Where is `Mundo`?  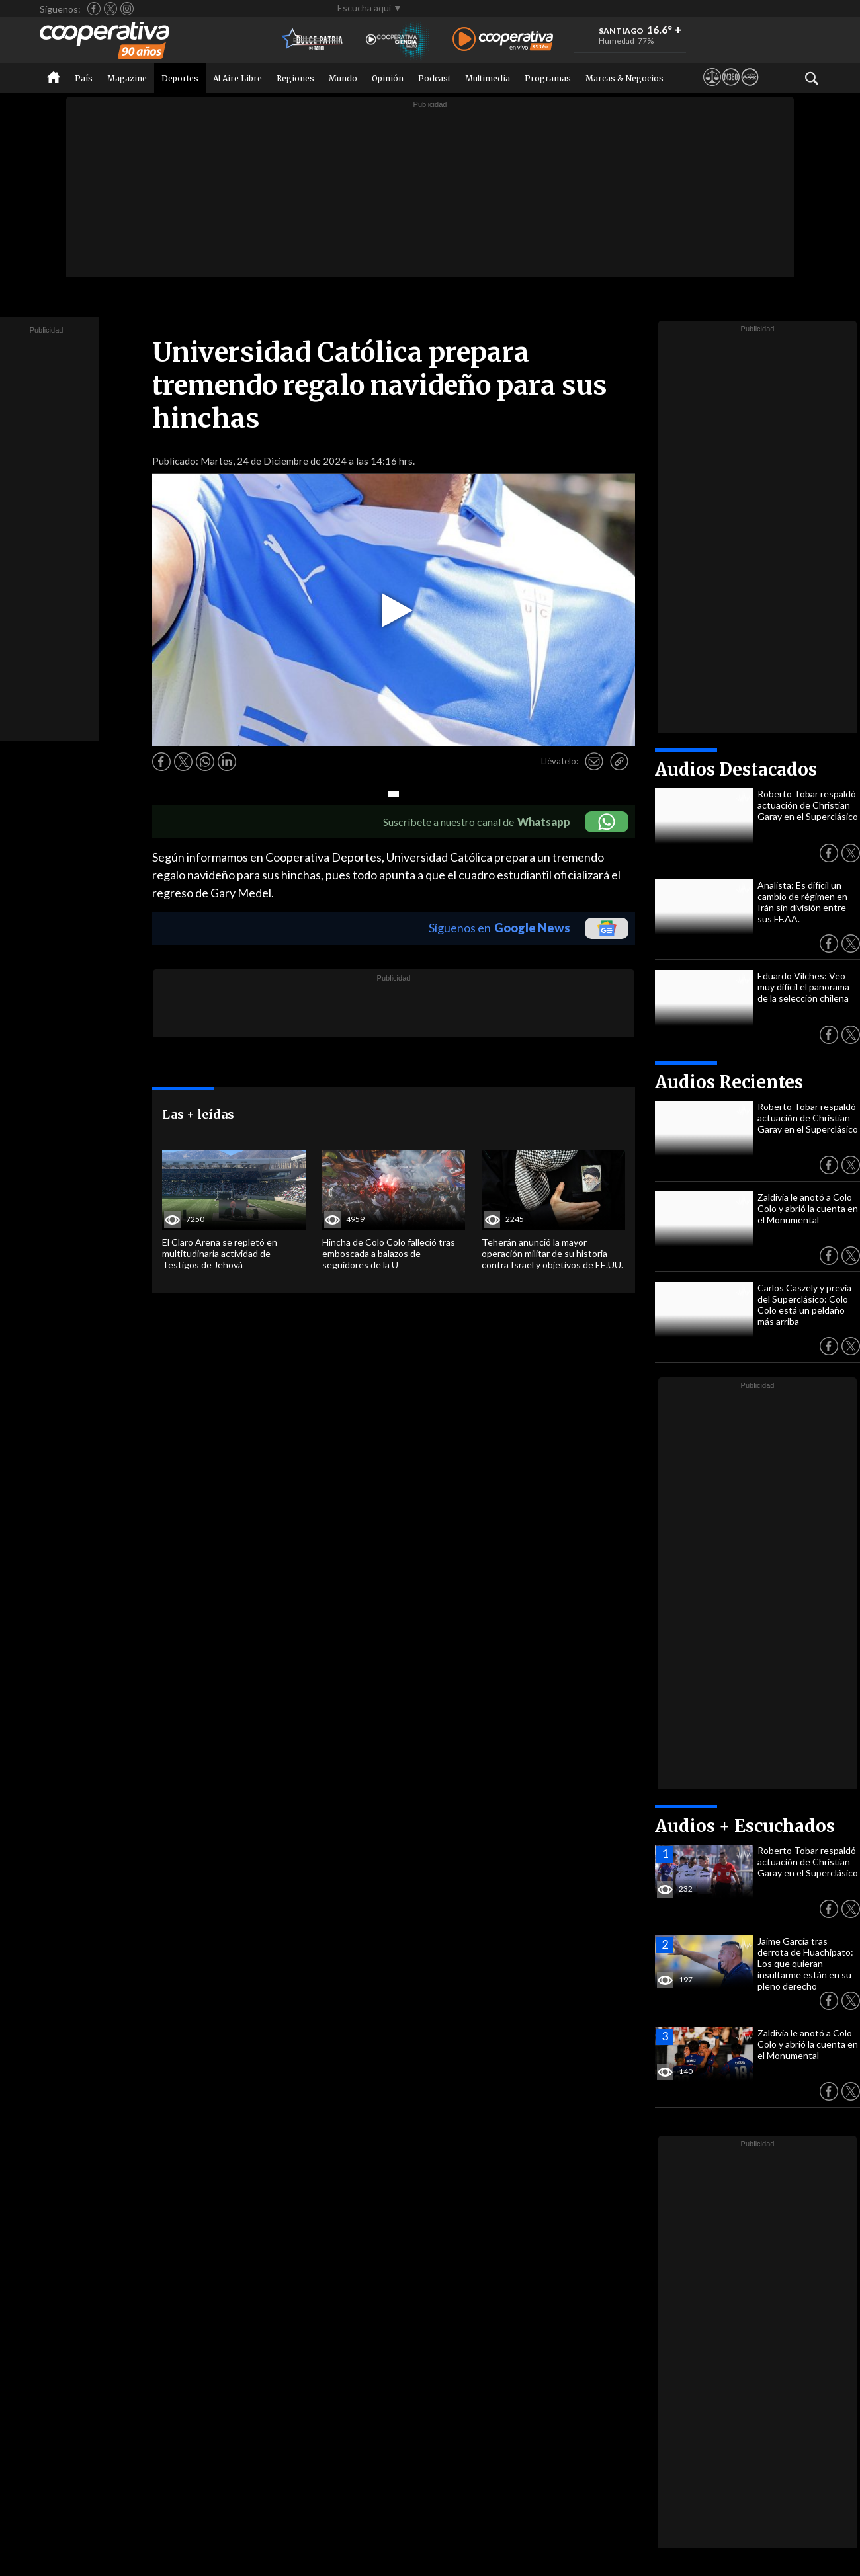 Mundo is located at coordinates (343, 78).